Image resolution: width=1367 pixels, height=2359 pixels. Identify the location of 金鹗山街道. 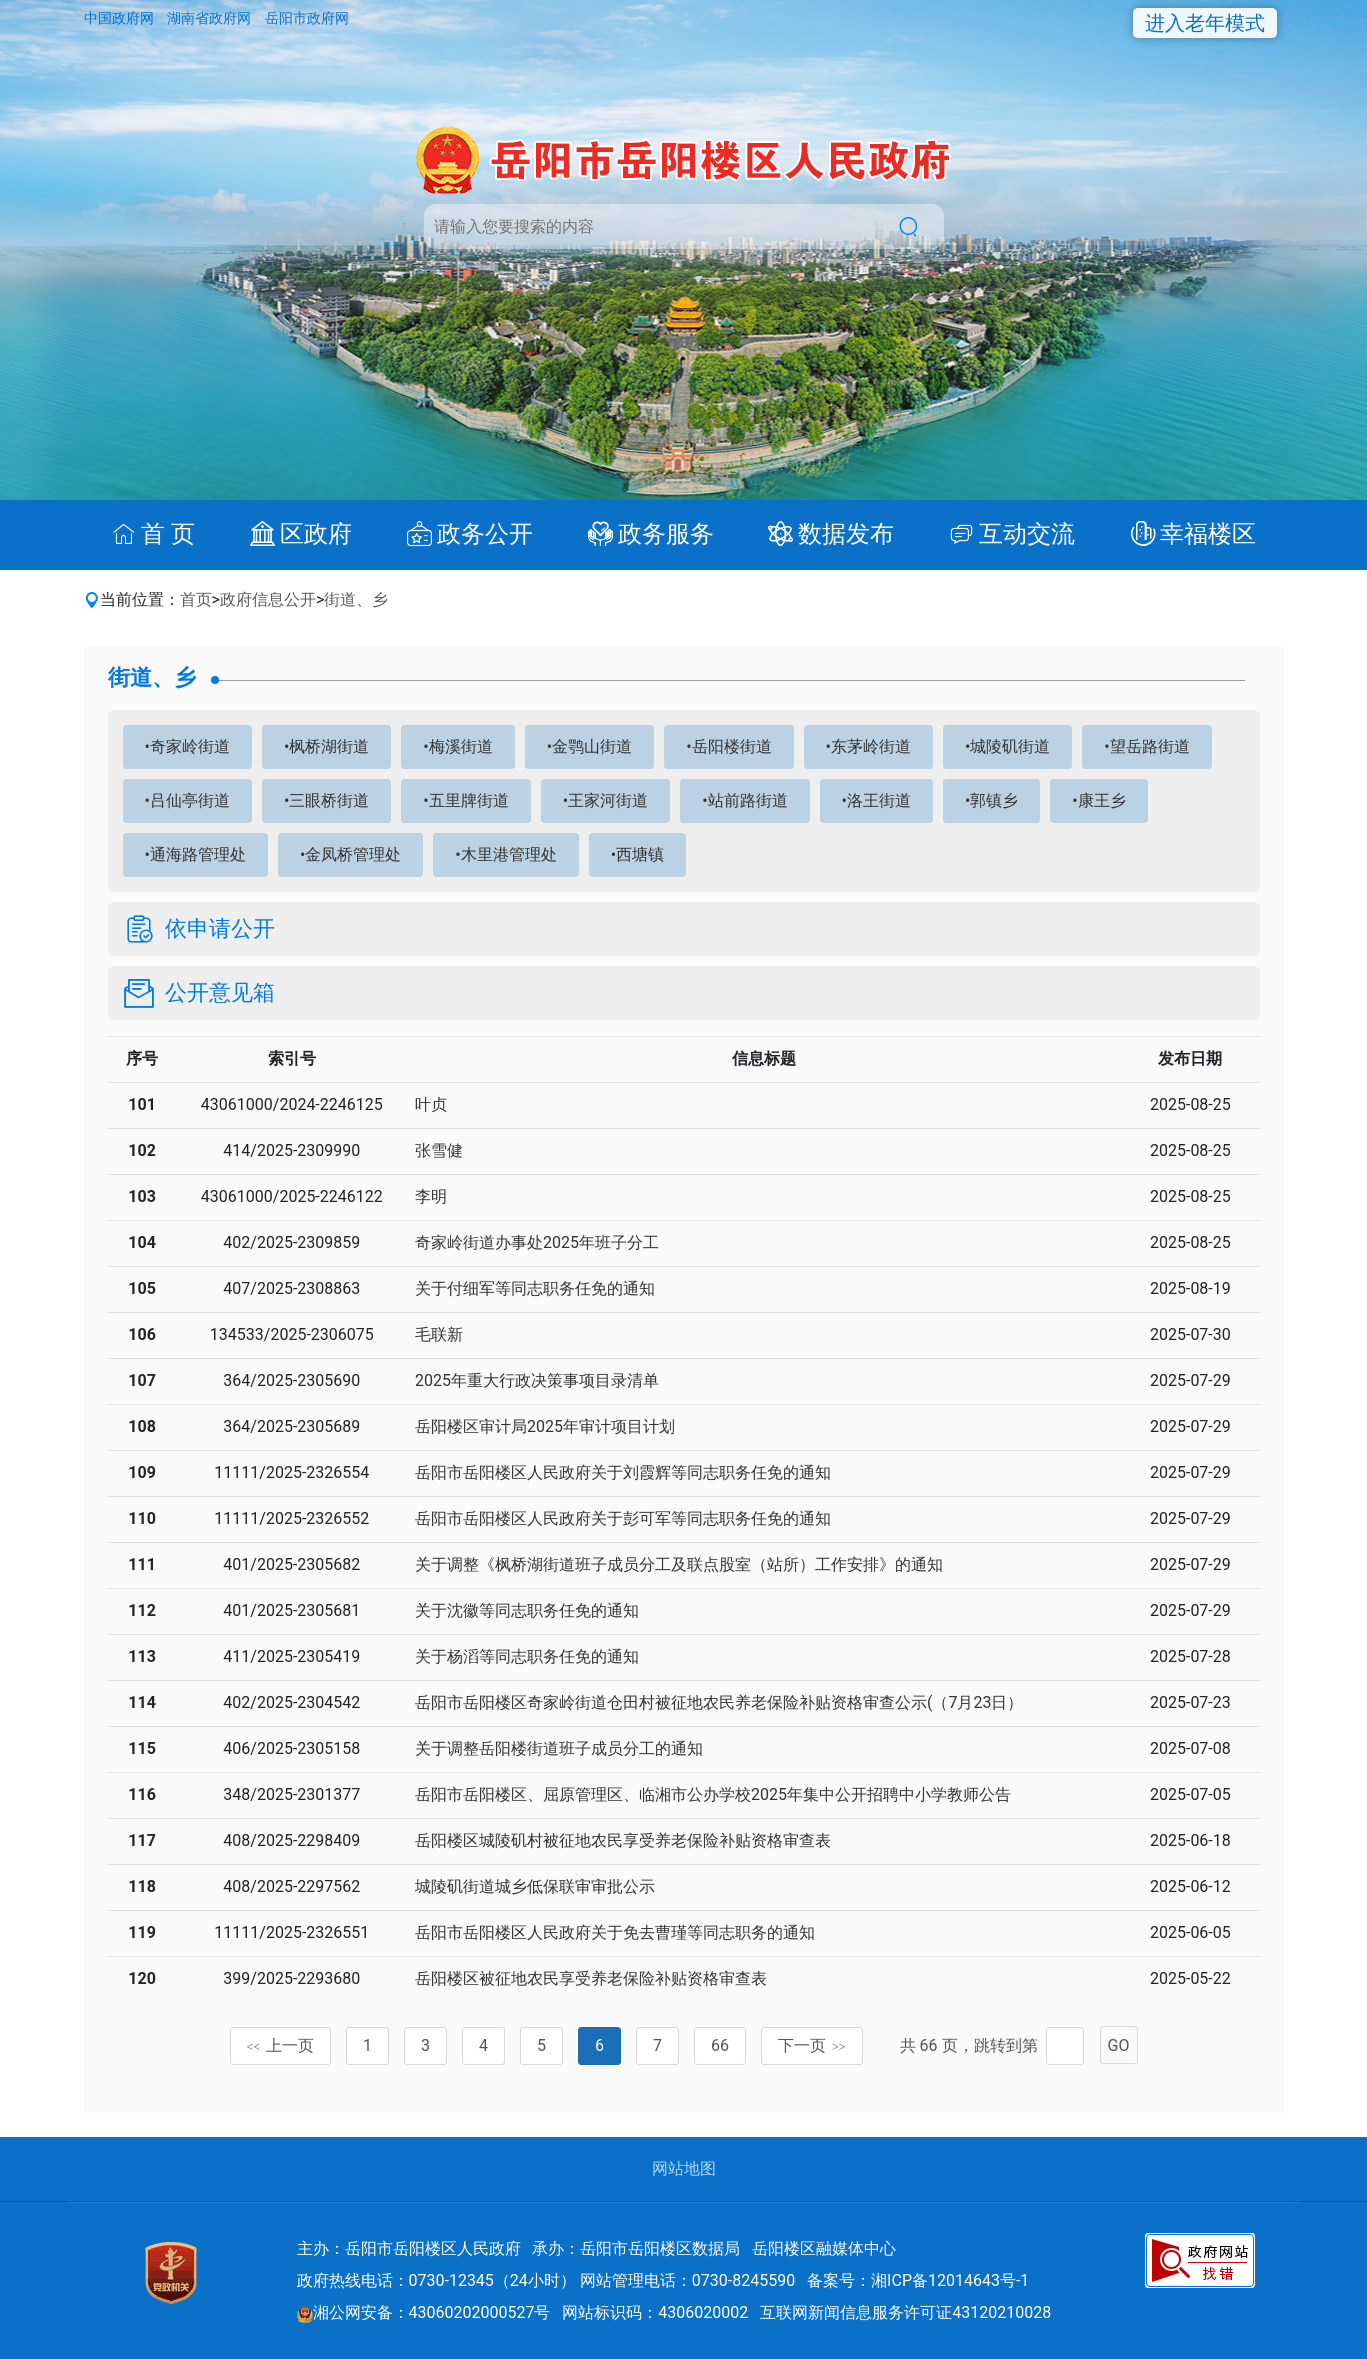
(592, 746).